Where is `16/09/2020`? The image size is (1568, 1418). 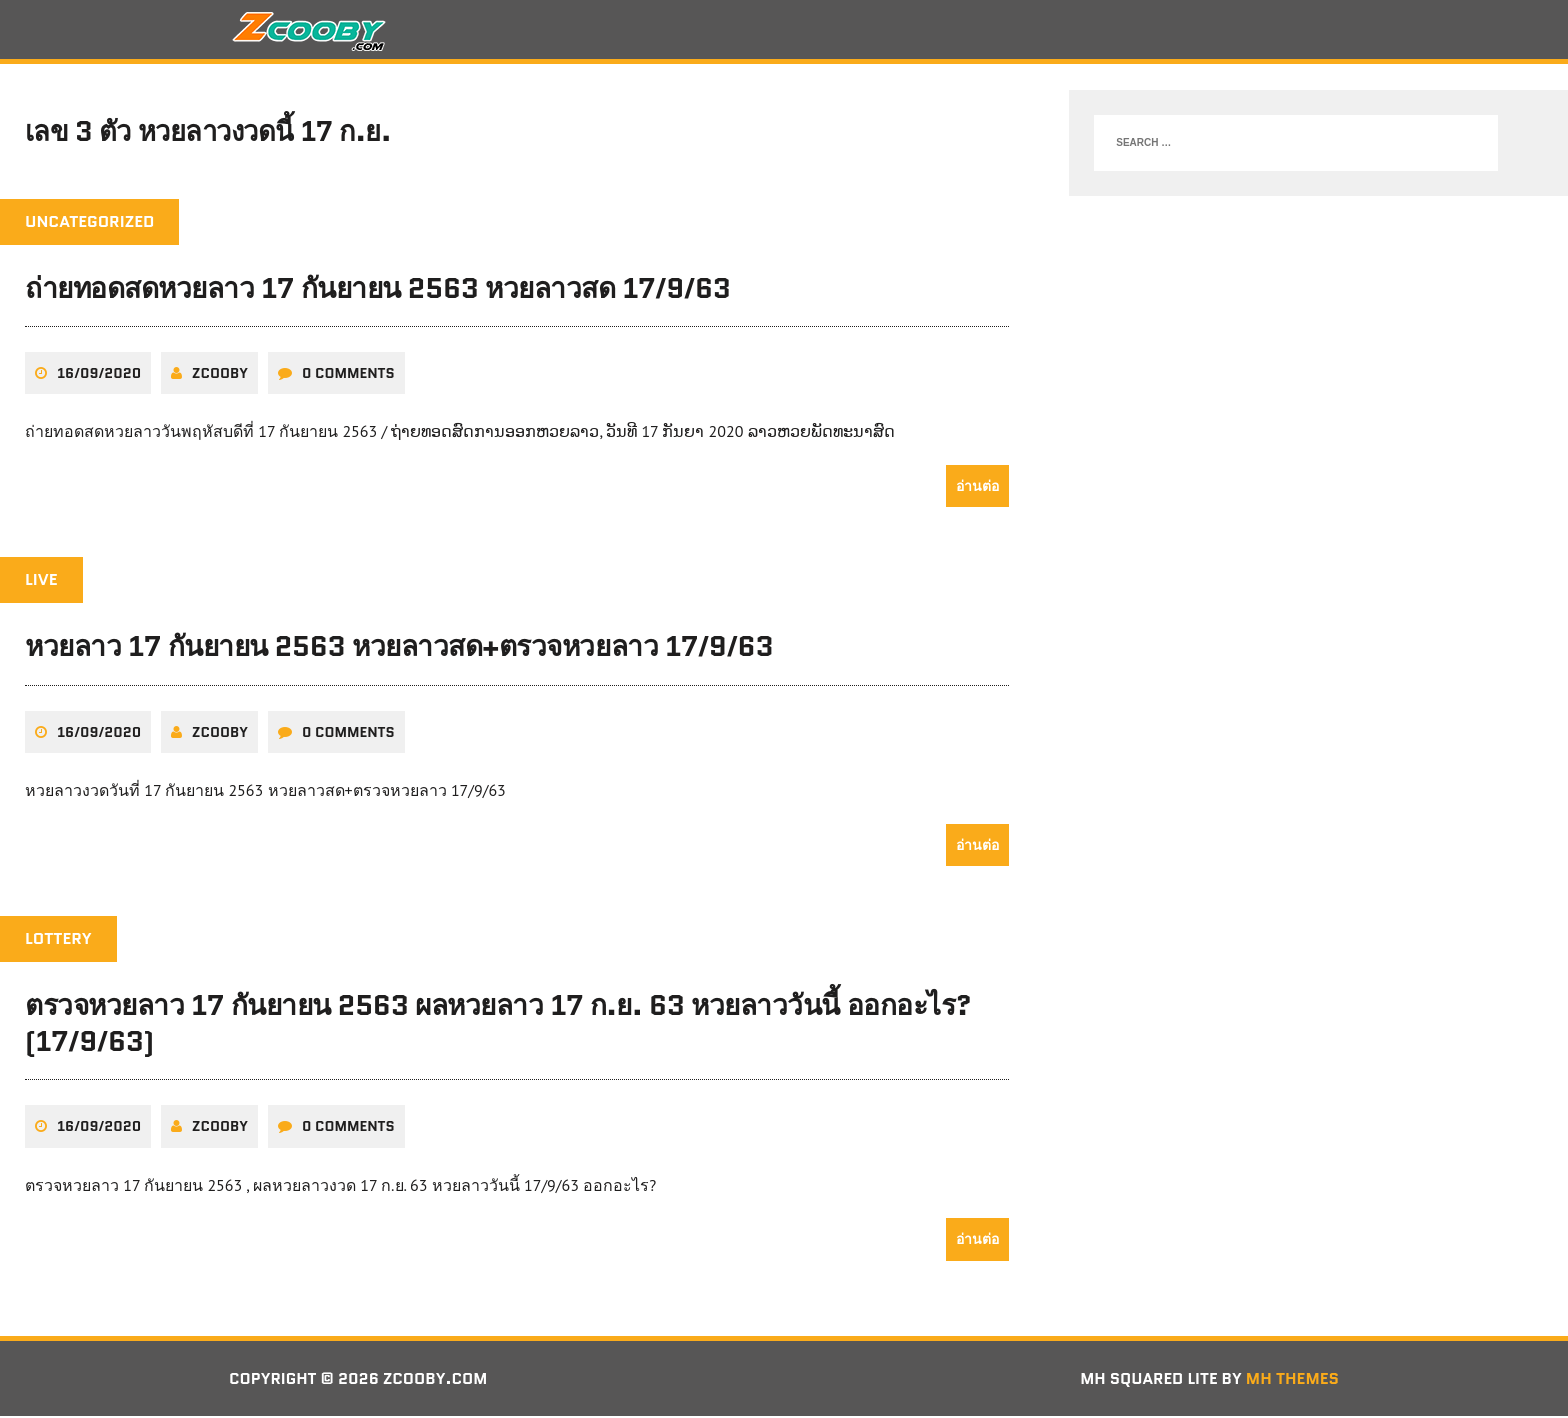 16/09/2020 is located at coordinates (99, 375).